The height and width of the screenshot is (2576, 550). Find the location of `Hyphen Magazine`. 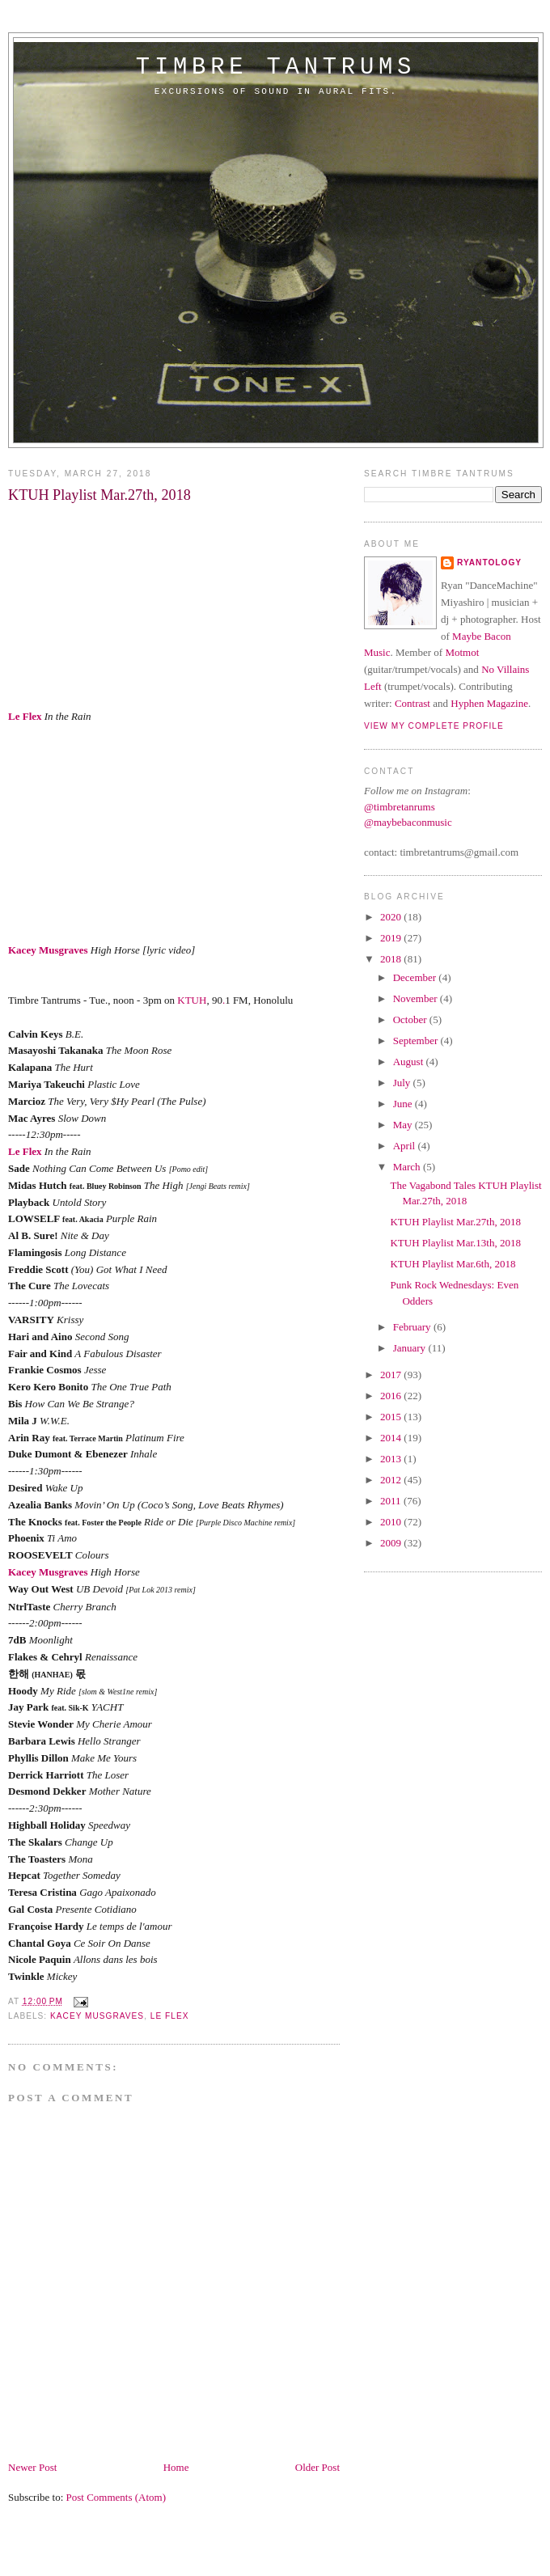

Hyphen Magazine is located at coordinates (489, 703).